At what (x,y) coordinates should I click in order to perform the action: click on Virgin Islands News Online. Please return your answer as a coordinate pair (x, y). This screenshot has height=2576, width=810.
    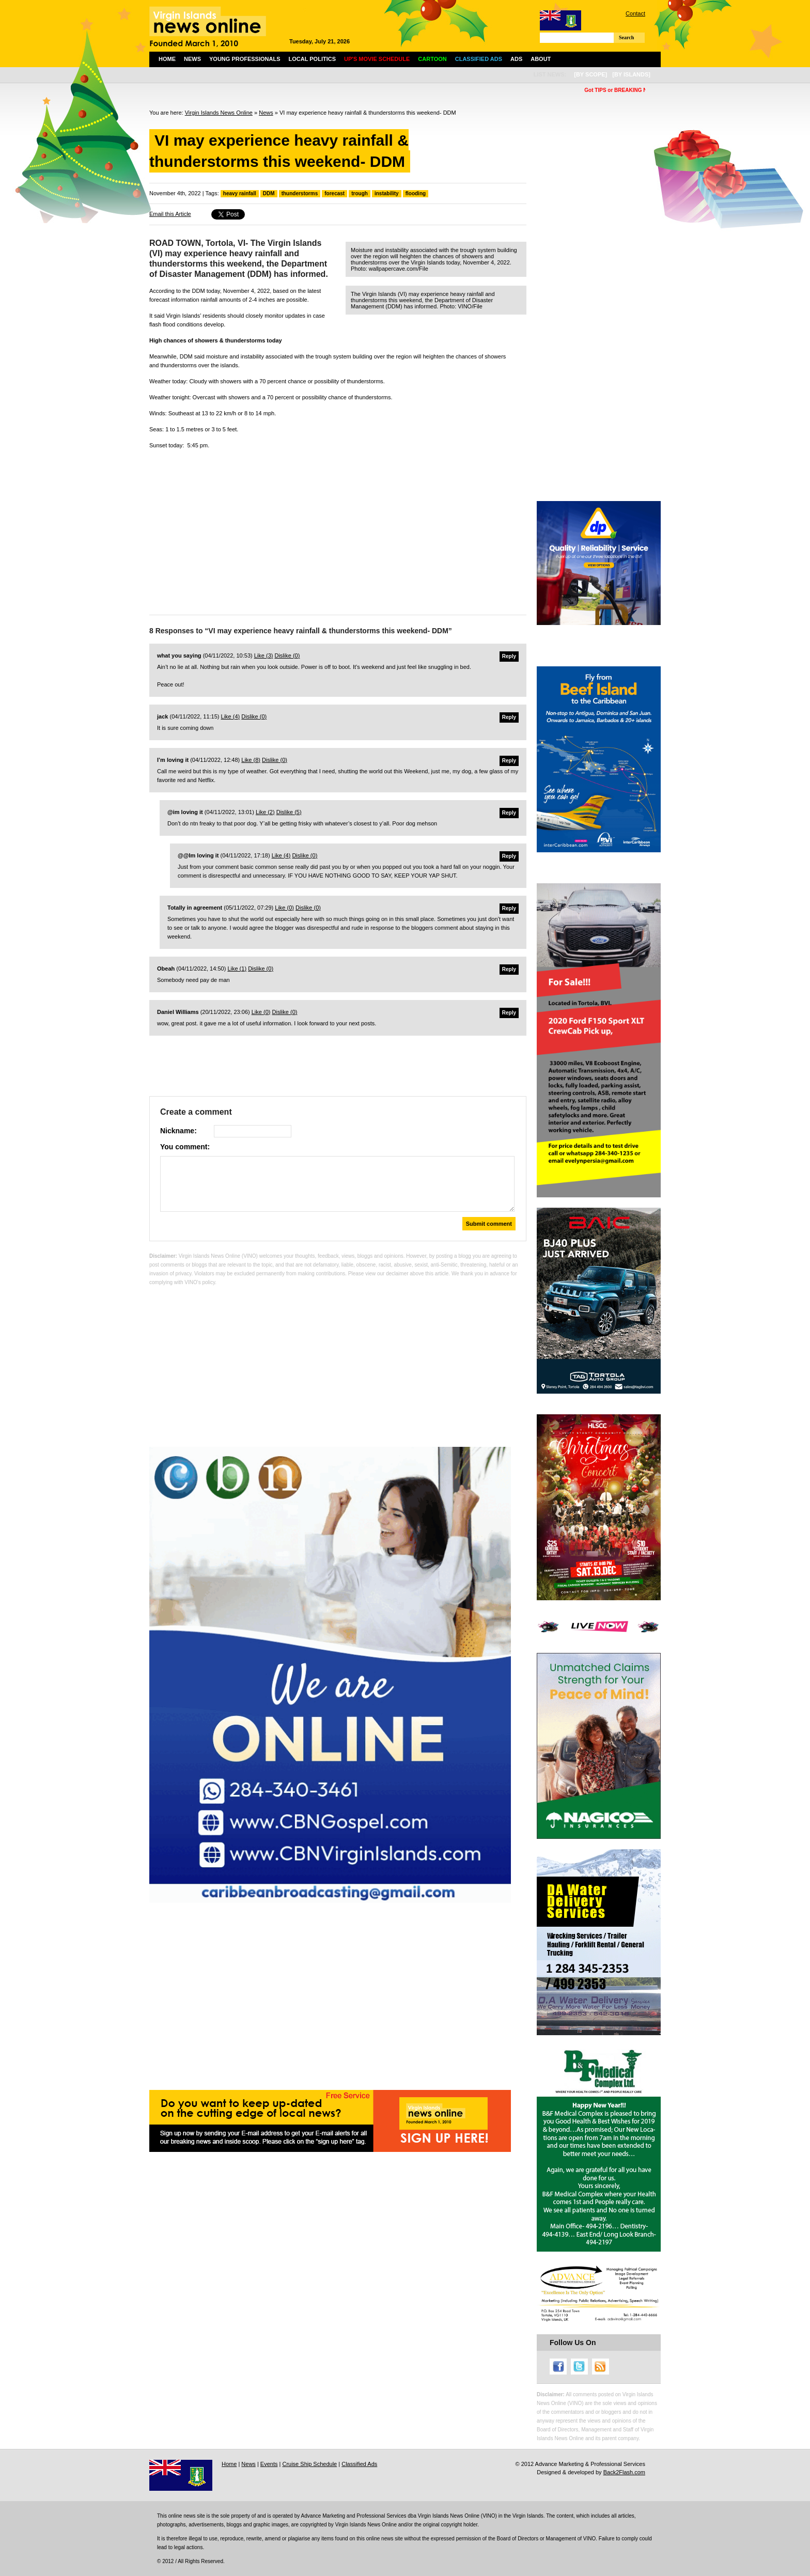
    Looking at the image, I should click on (219, 113).